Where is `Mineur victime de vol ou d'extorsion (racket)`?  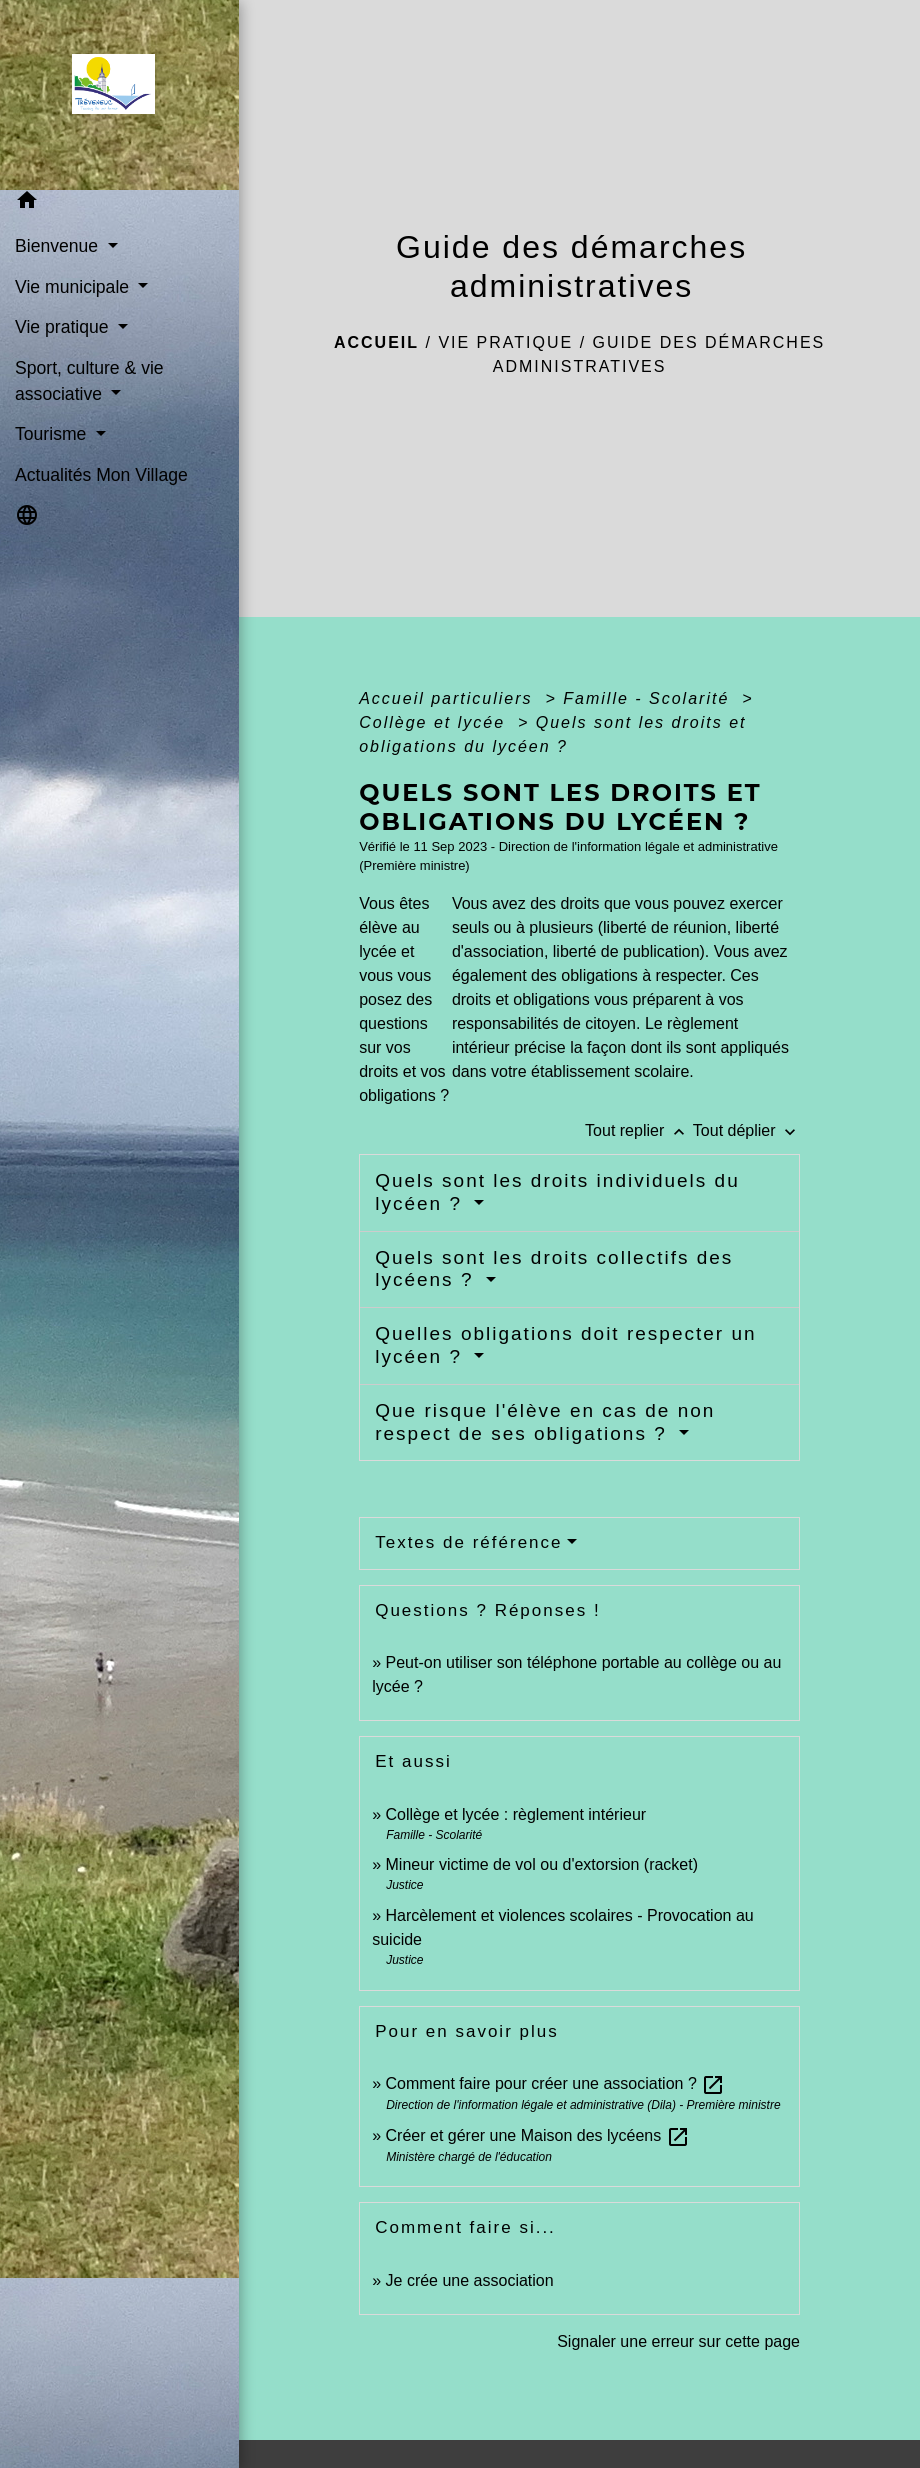
Mineur victime de vol ou d'extorsion (racket) is located at coordinates (542, 1864).